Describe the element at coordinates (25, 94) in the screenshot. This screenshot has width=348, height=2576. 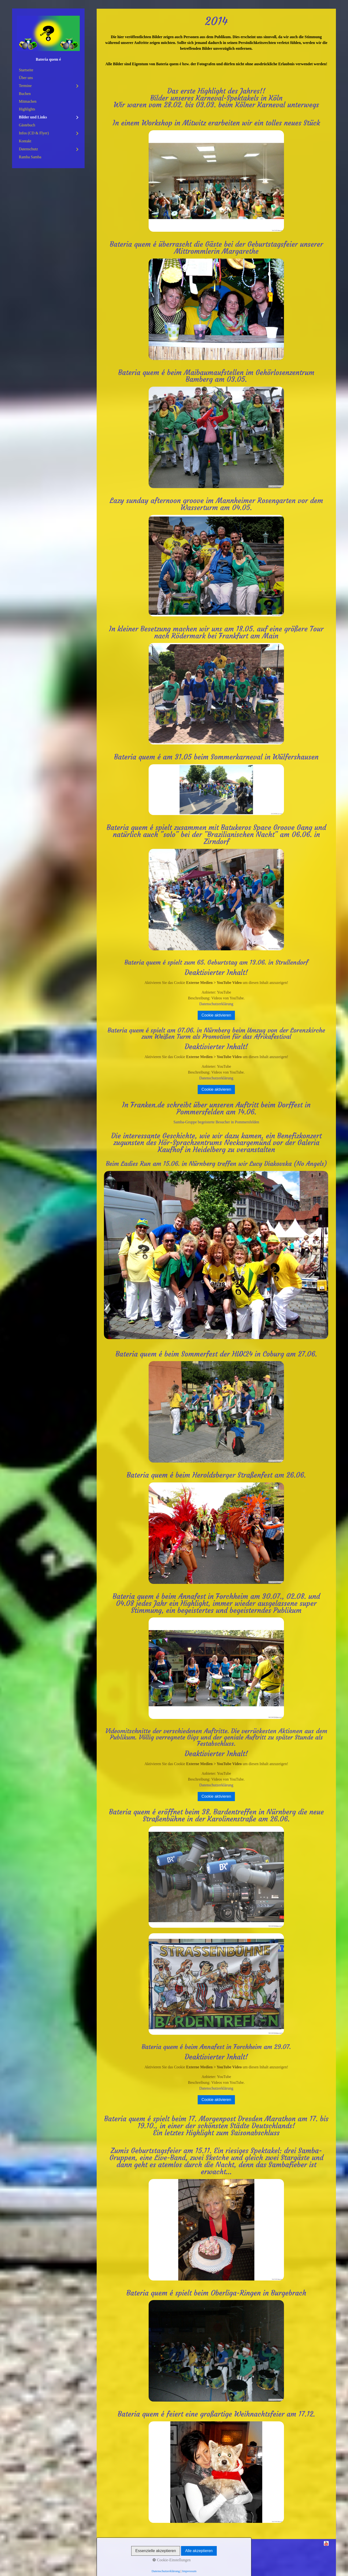
I see `Buchen` at that location.